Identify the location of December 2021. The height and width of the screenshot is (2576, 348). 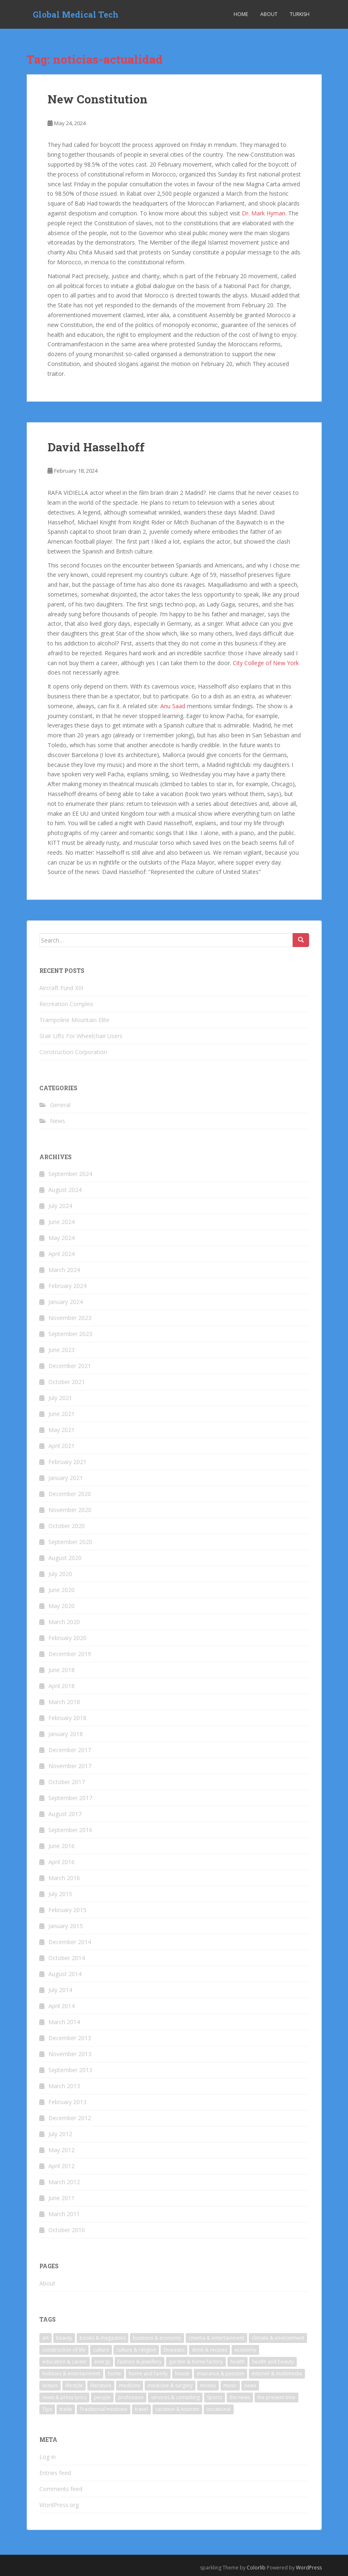
(69, 1366).